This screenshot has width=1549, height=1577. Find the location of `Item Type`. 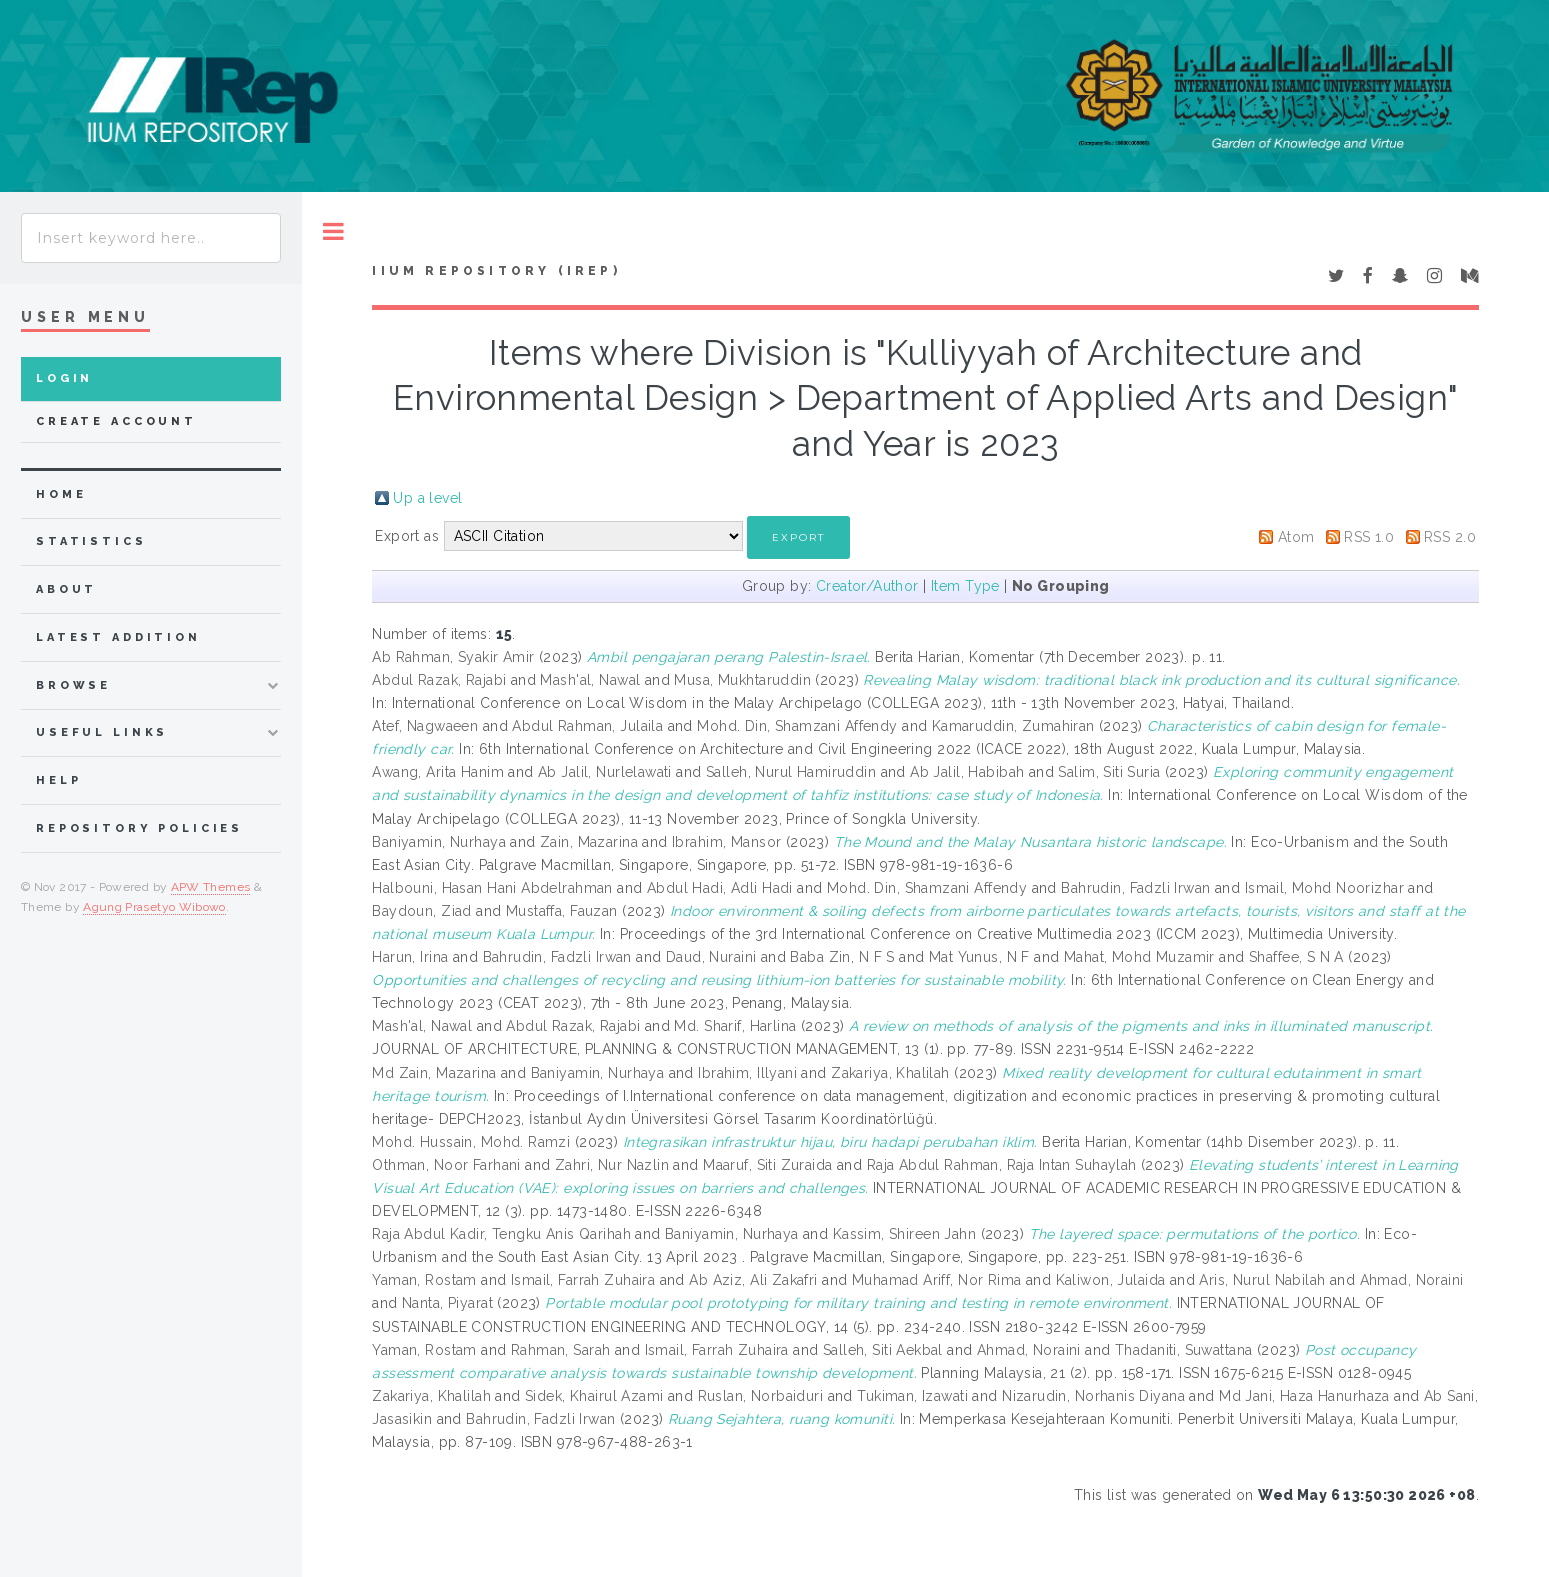

Item Type is located at coordinates (965, 586).